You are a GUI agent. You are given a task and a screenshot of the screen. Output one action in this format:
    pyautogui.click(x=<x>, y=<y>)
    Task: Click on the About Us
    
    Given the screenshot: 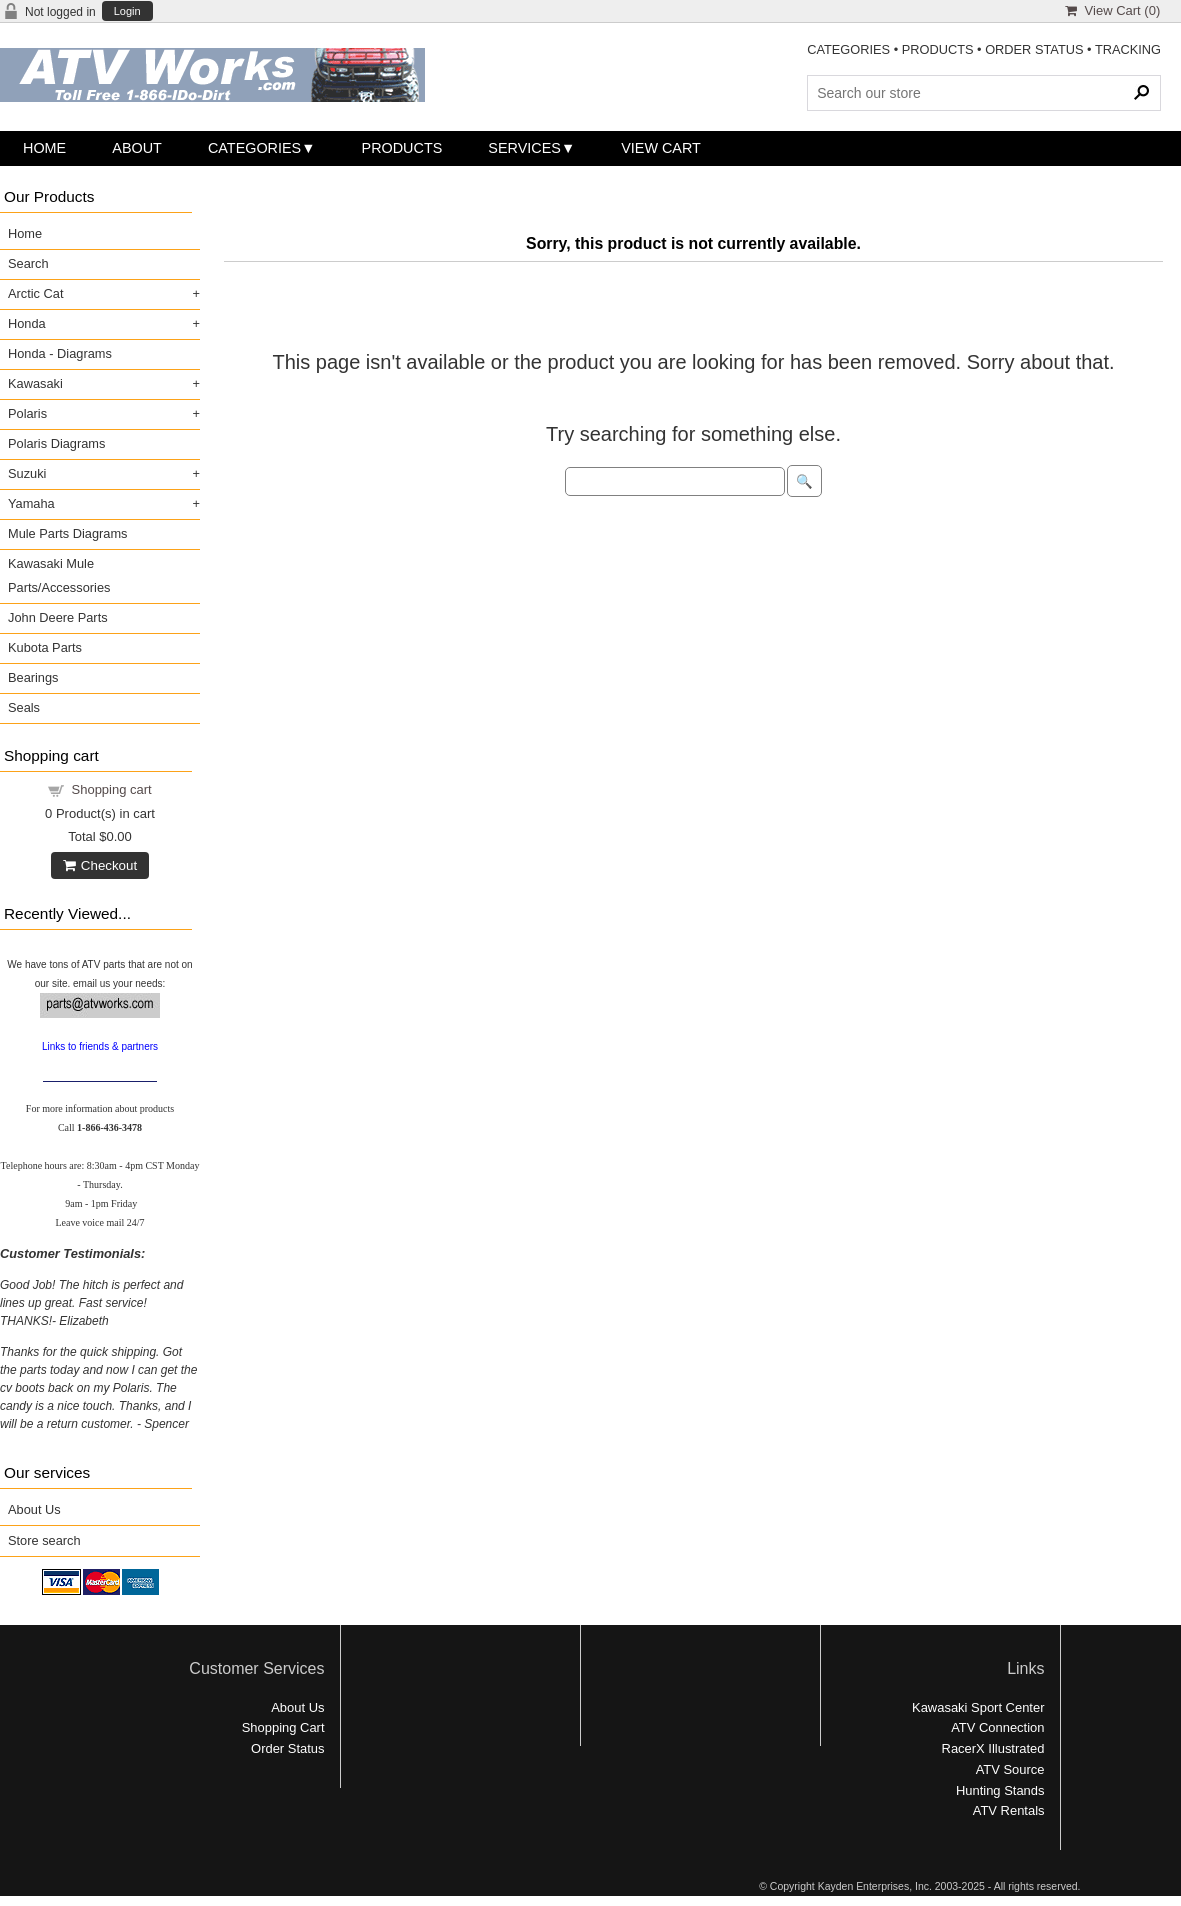 What is the action you would take?
    pyautogui.click(x=34, y=1509)
    